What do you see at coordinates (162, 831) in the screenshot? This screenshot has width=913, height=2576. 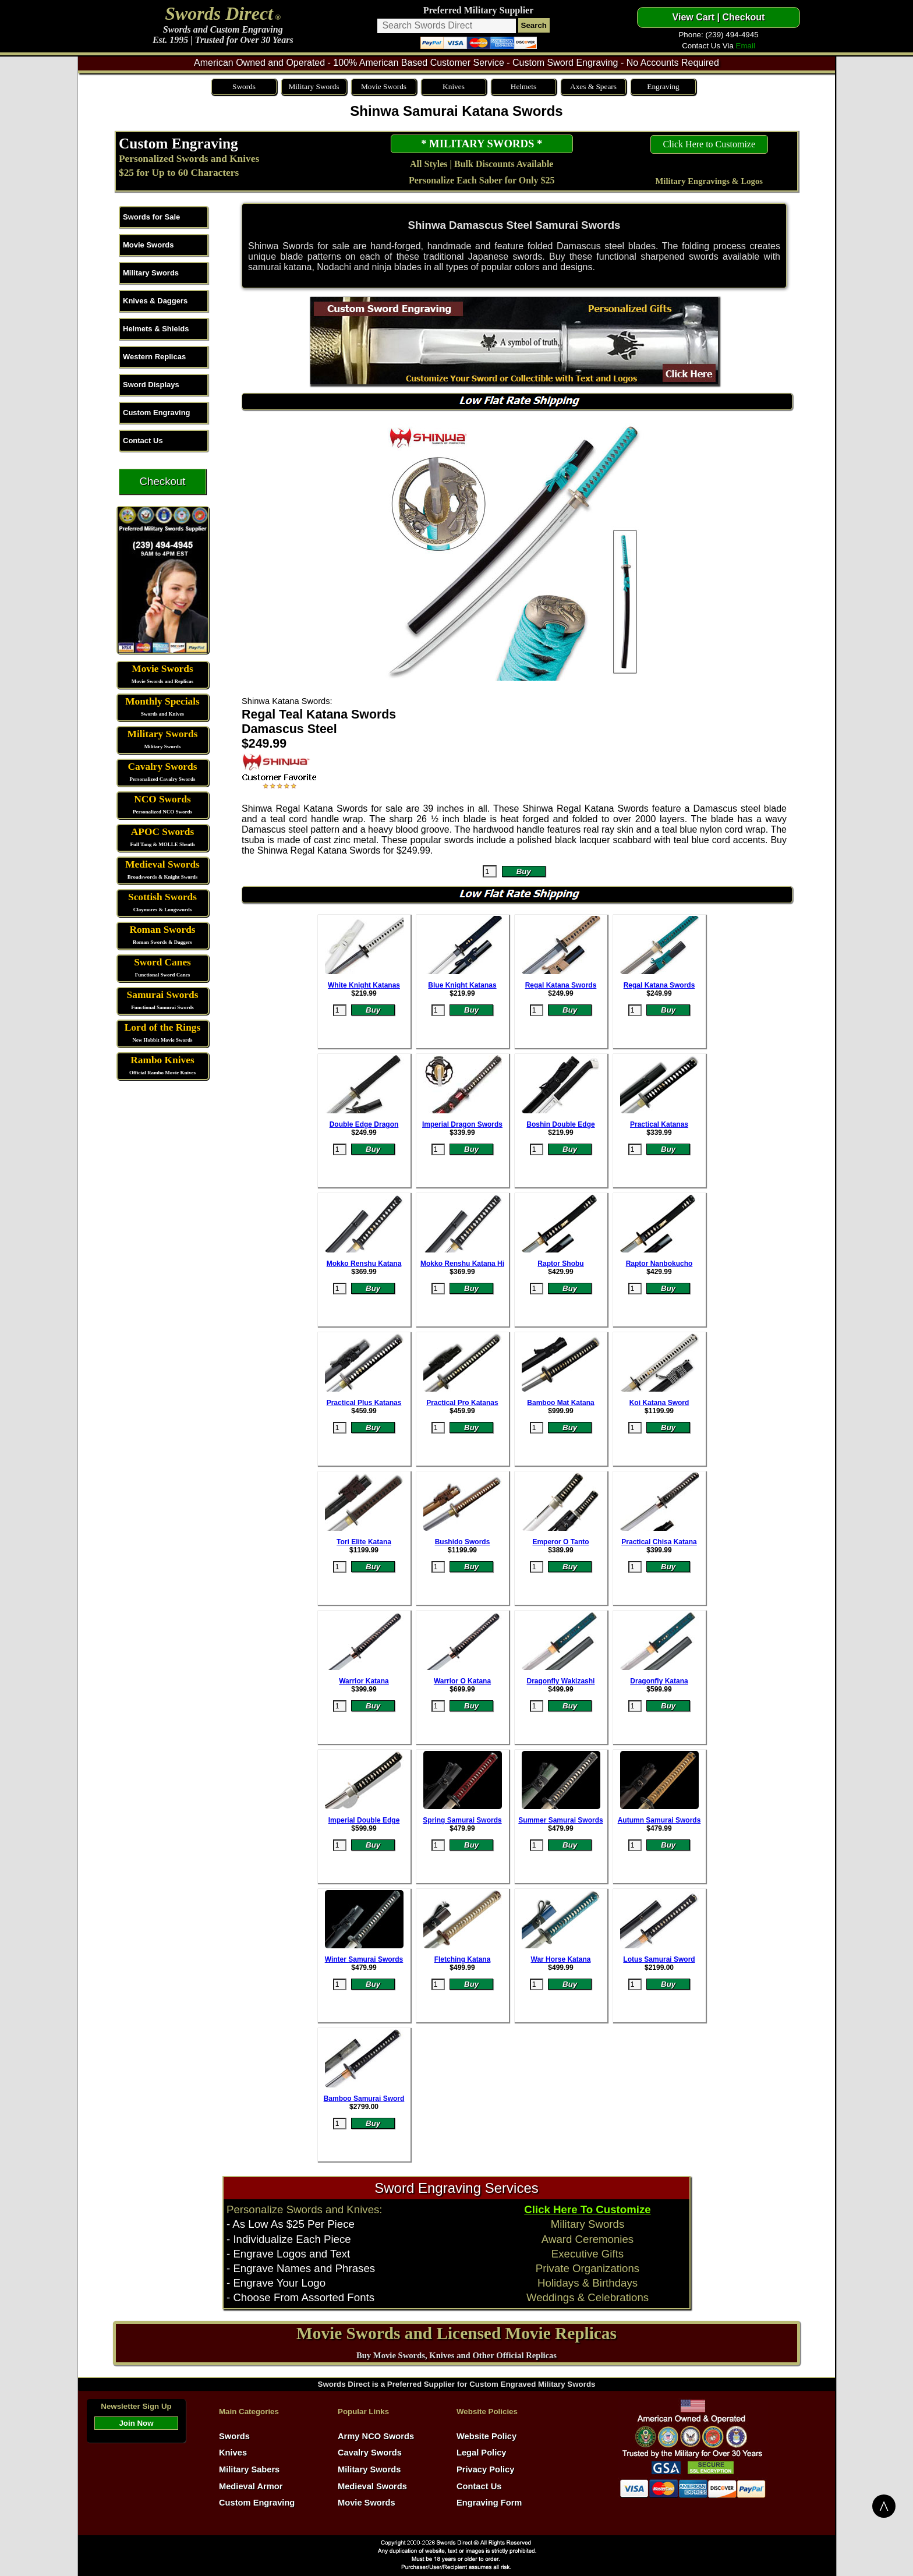 I see `APOC Swords` at bounding box center [162, 831].